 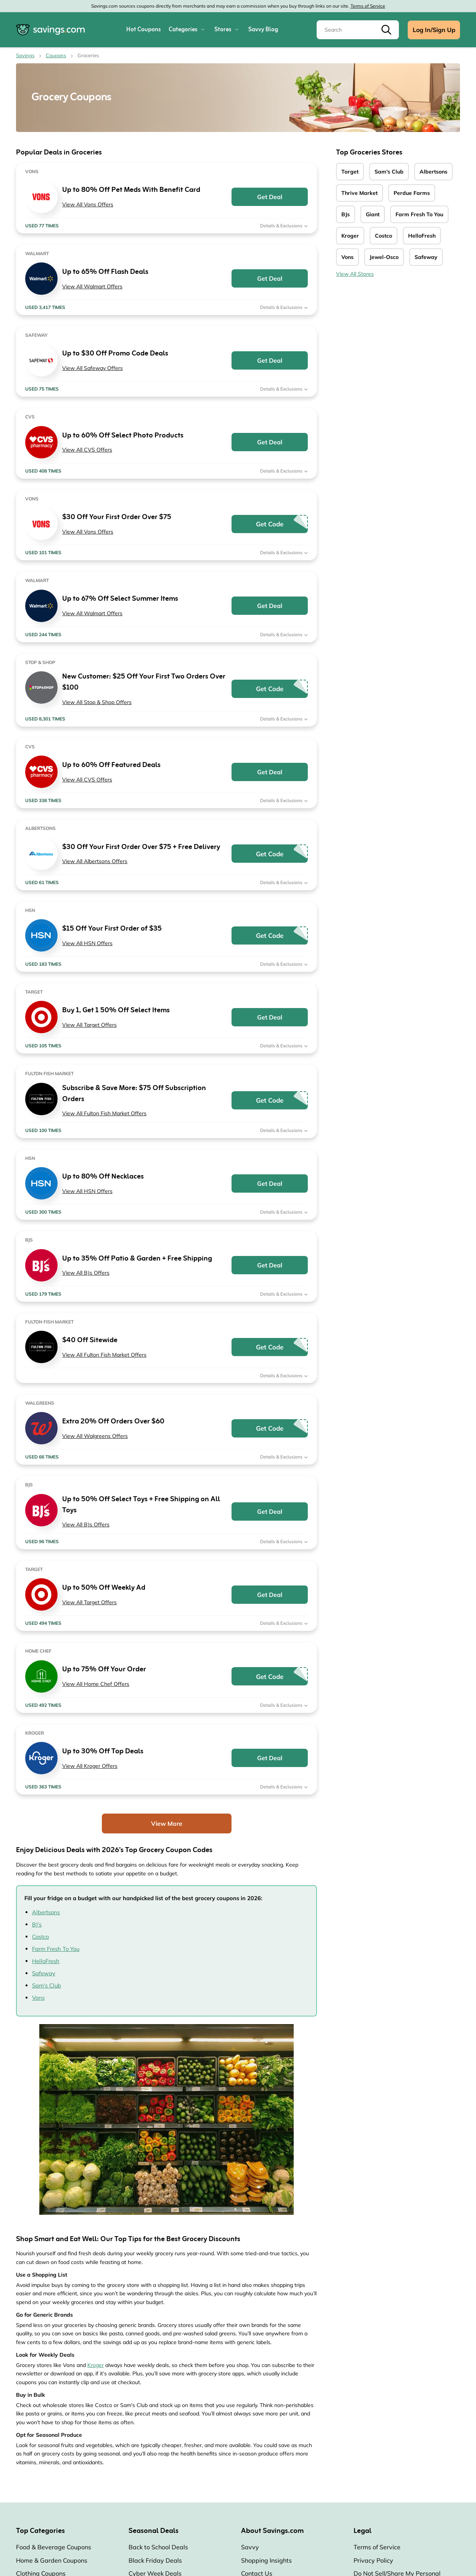 I want to click on Details & Exclusions, so click(x=284, y=225).